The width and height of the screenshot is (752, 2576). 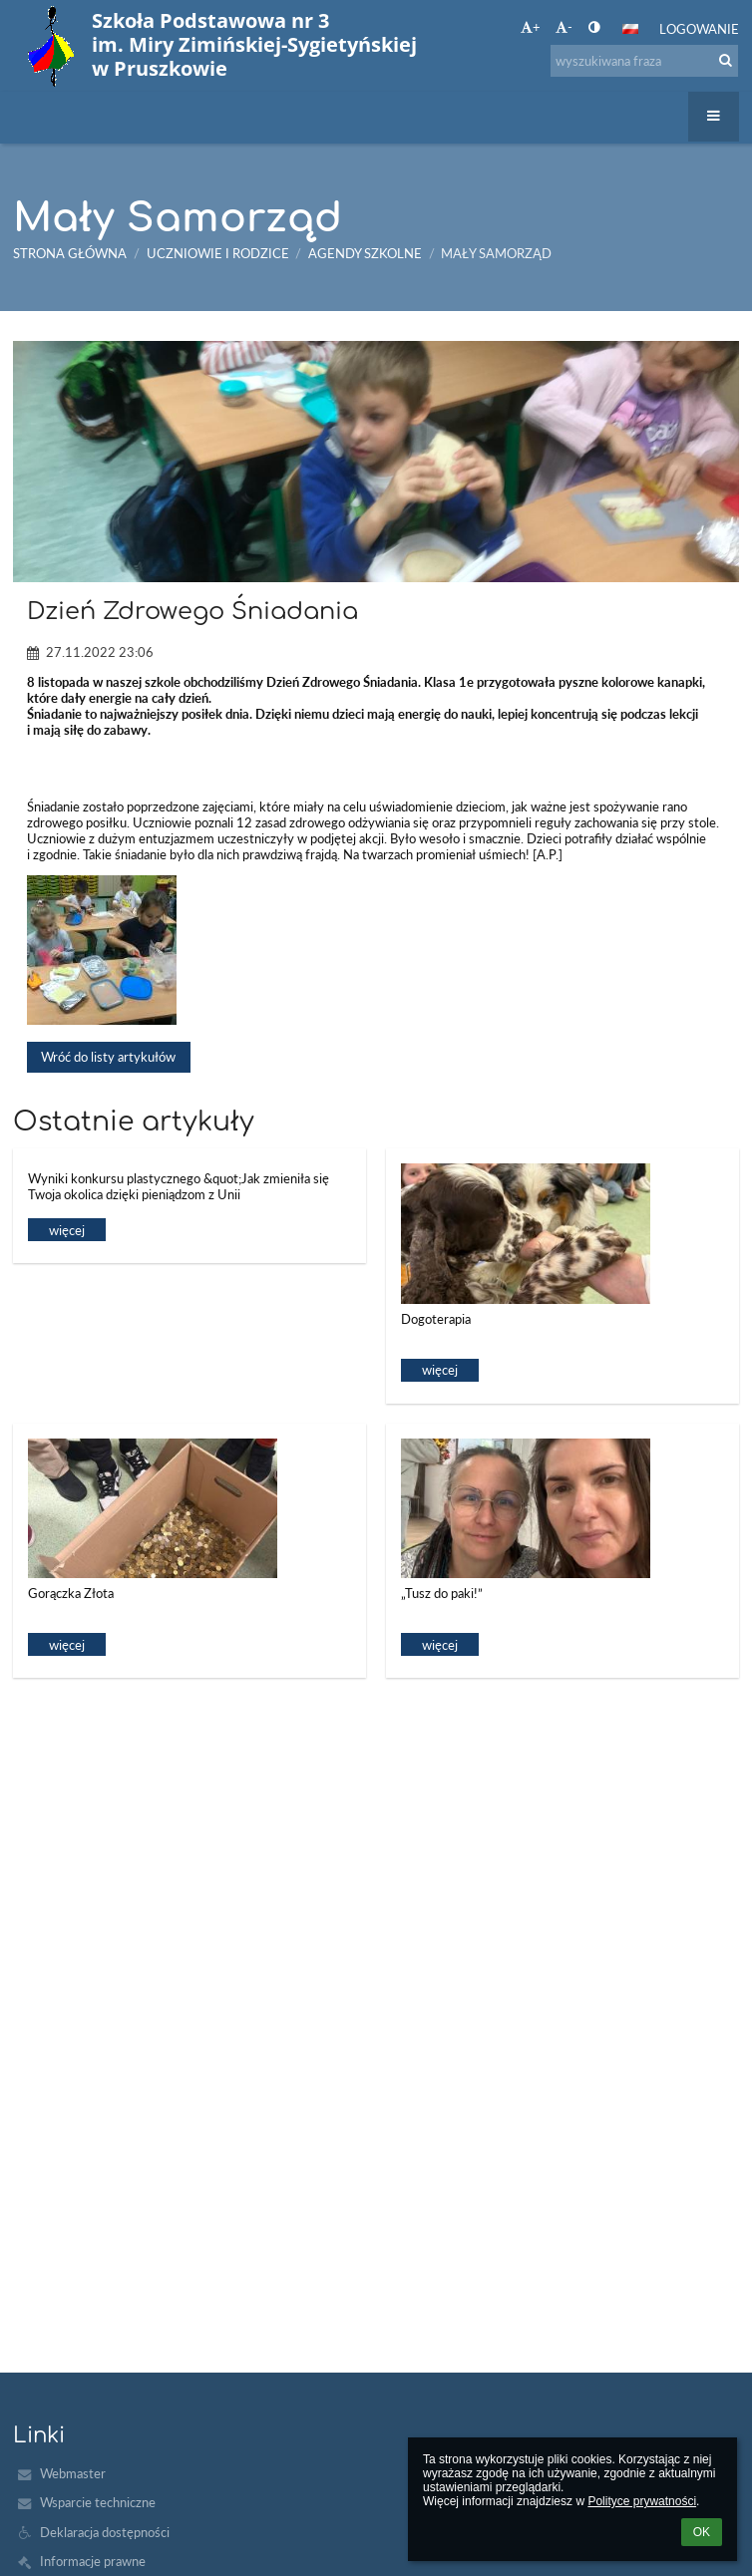 I want to click on Deklaracja dostępności, so click(x=105, y=2532).